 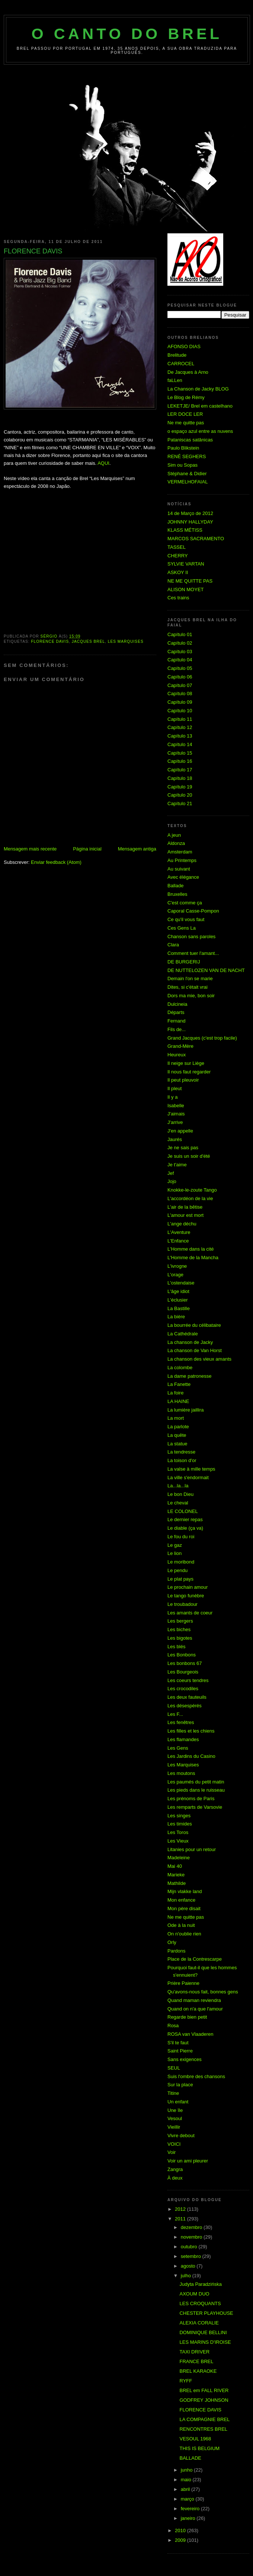 I want to click on À deux, so click(x=174, y=2178).